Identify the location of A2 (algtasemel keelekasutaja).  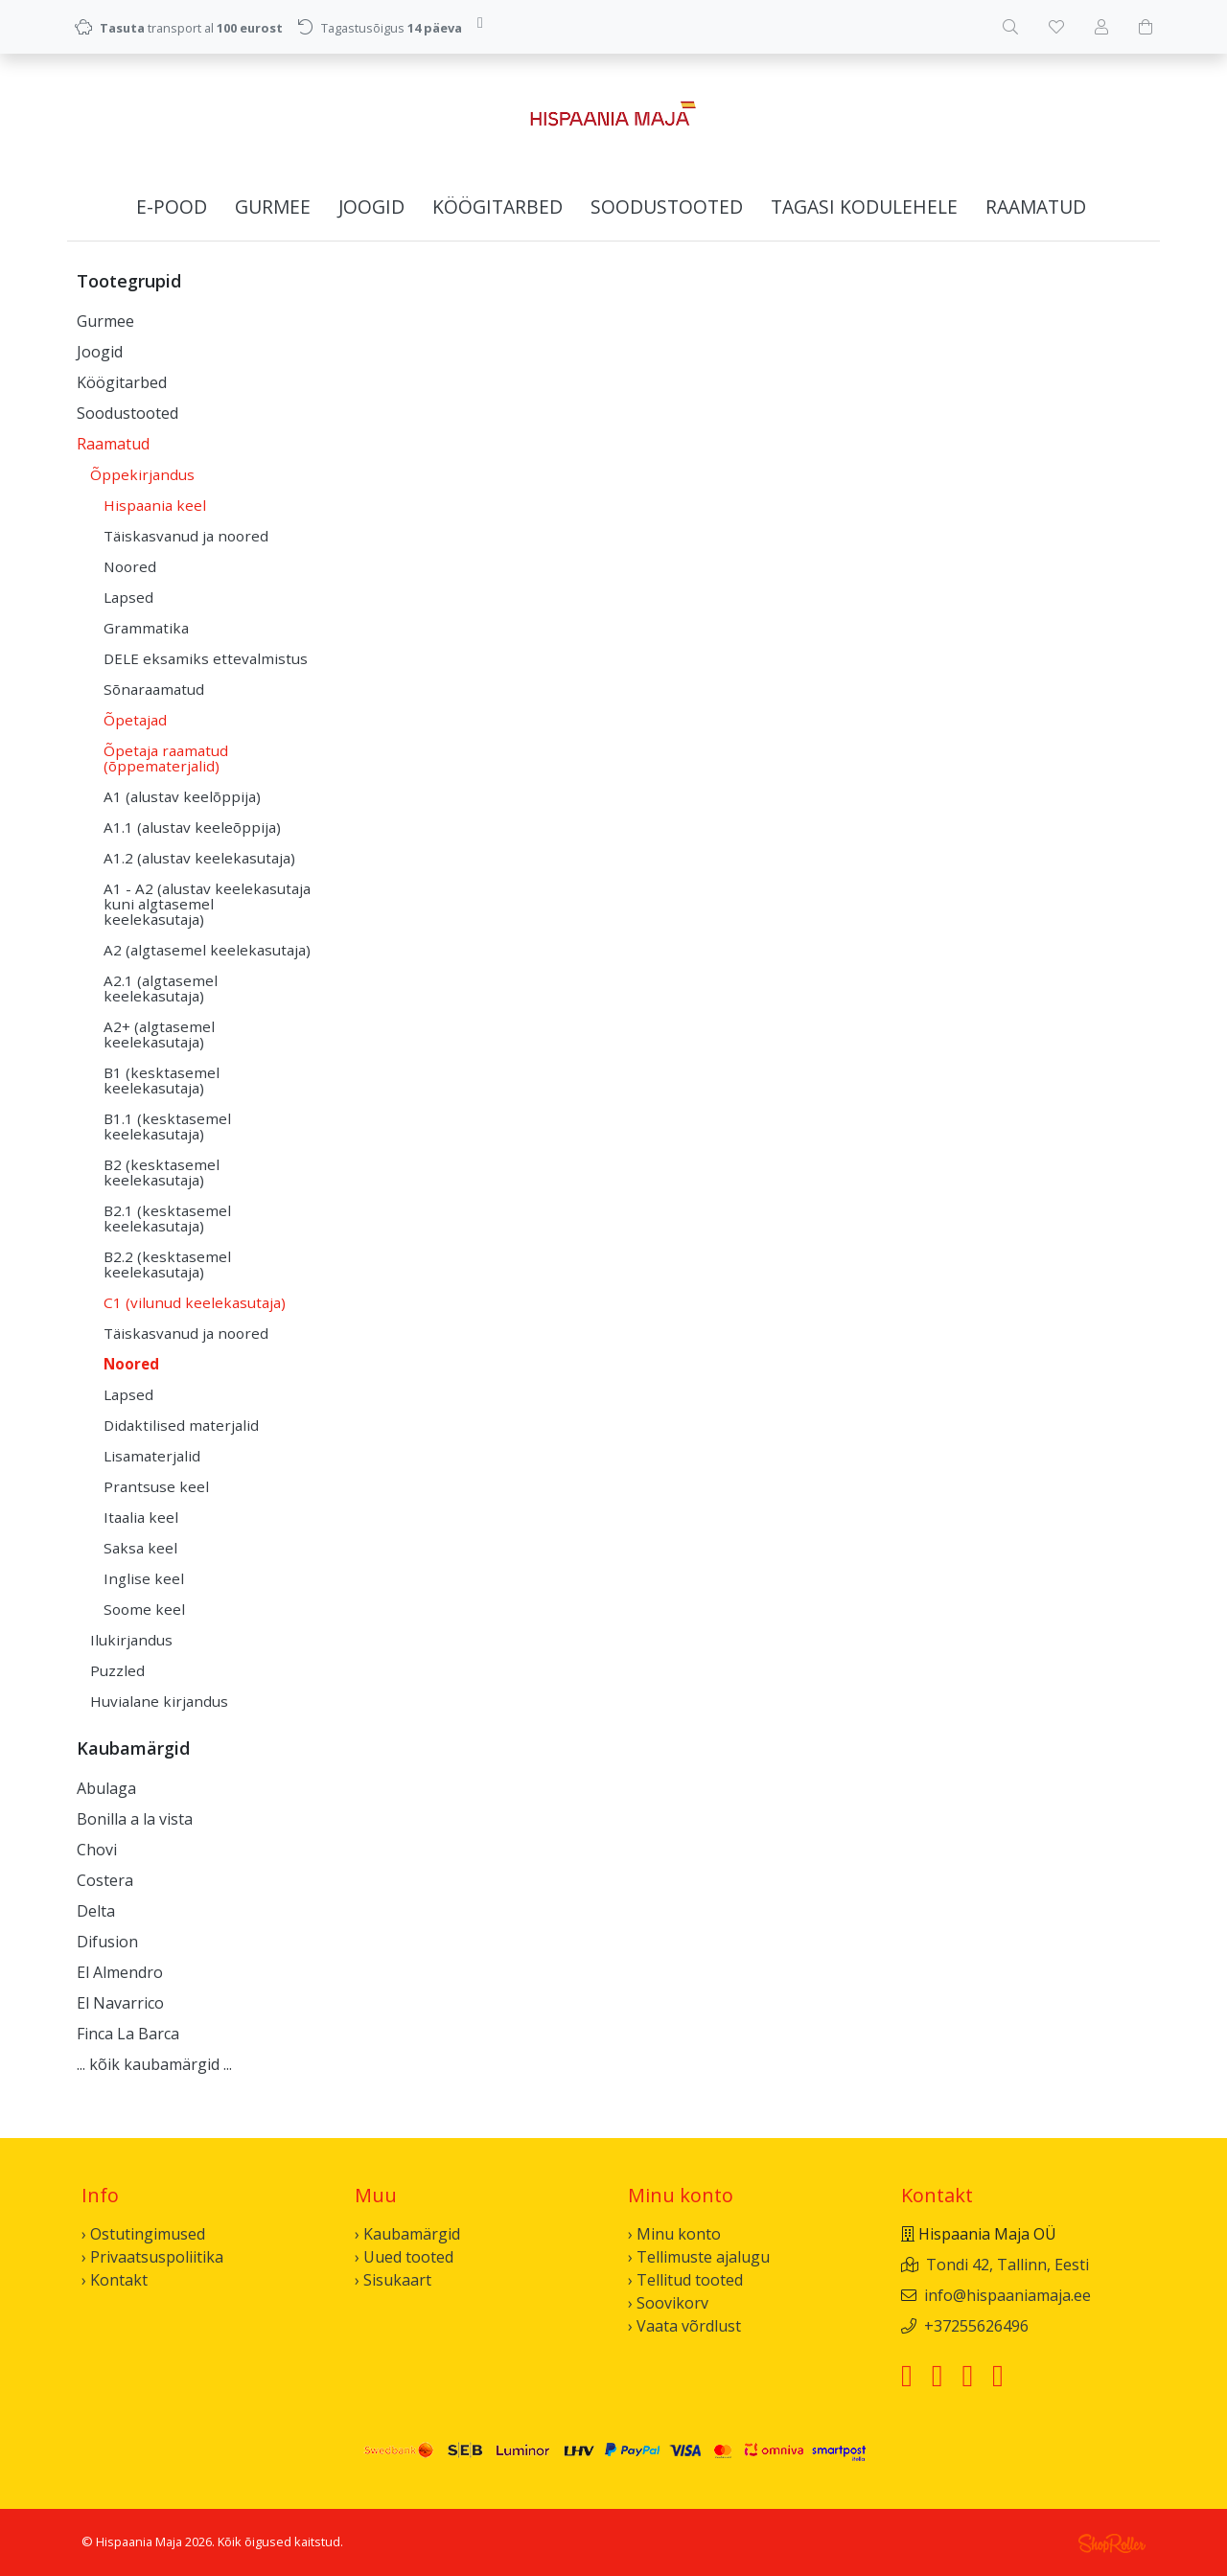
(207, 949).